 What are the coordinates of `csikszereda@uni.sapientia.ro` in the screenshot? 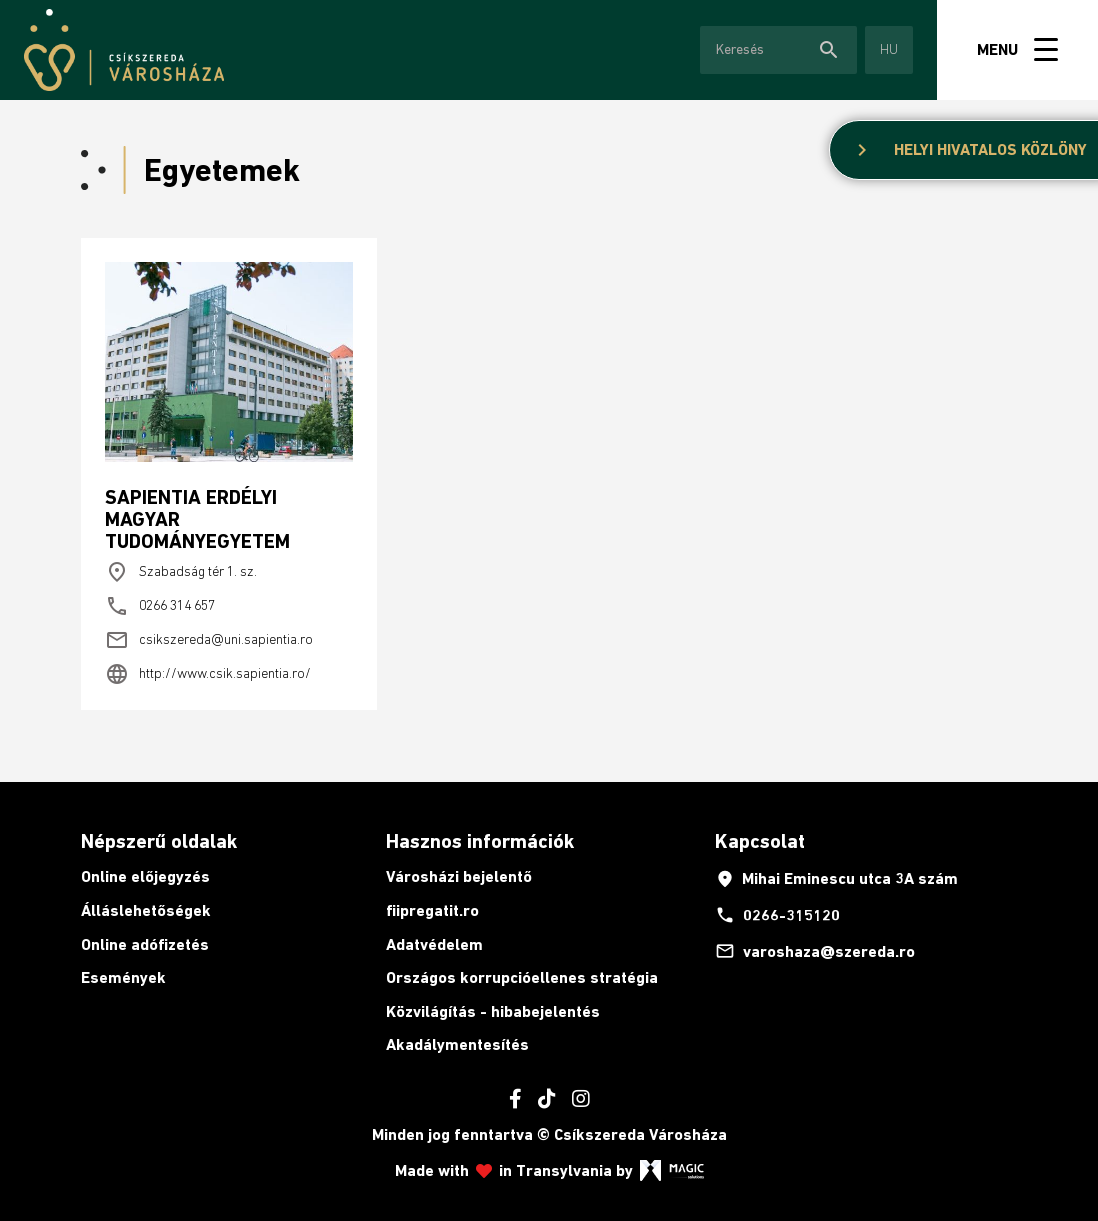 It's located at (209, 640).